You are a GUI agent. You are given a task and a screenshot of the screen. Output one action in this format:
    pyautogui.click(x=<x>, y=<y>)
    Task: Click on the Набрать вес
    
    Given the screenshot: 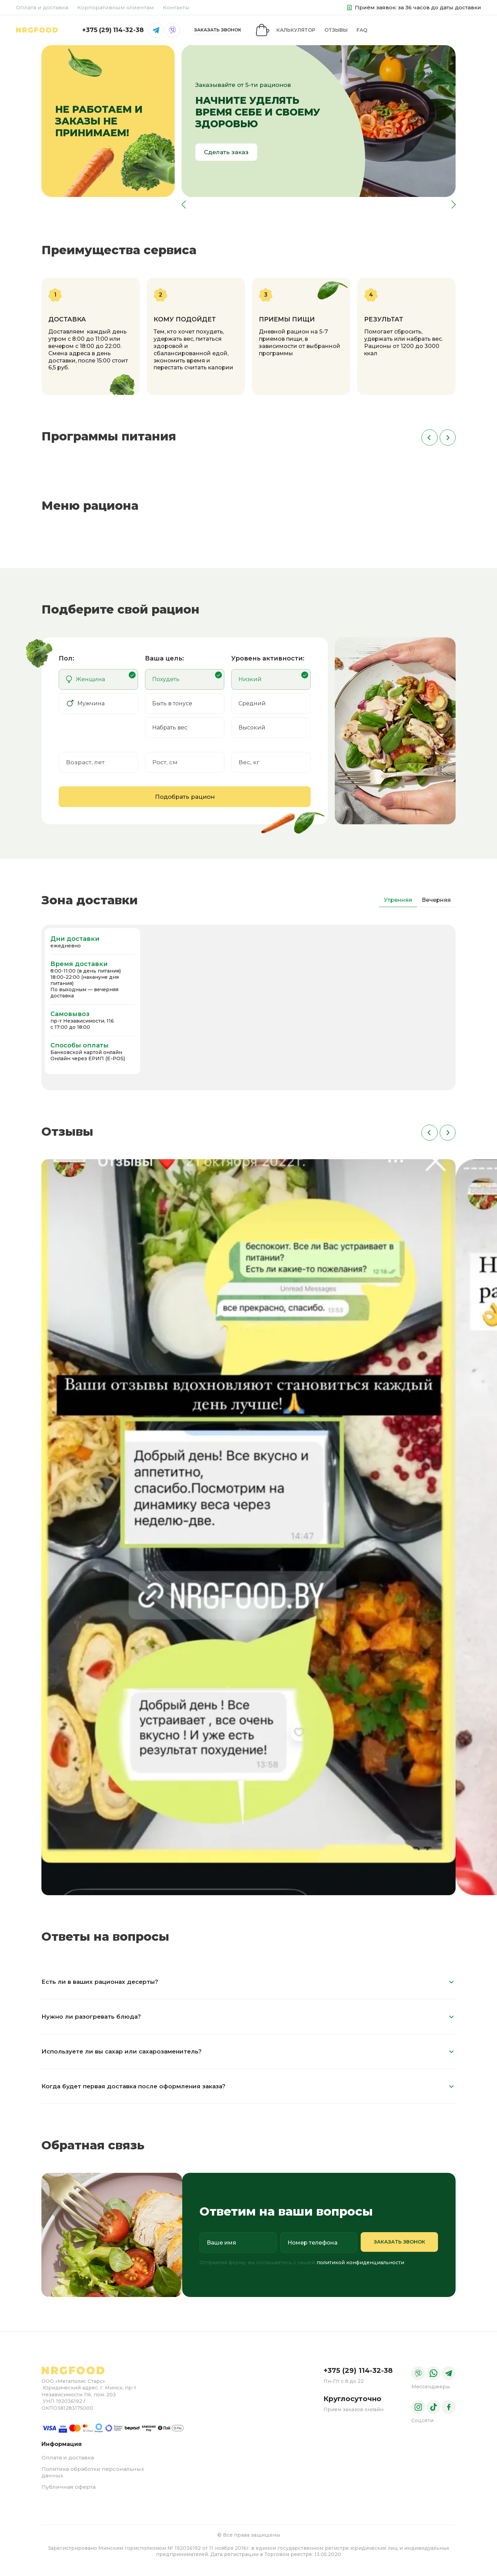 What is the action you would take?
    pyautogui.click(x=169, y=732)
    